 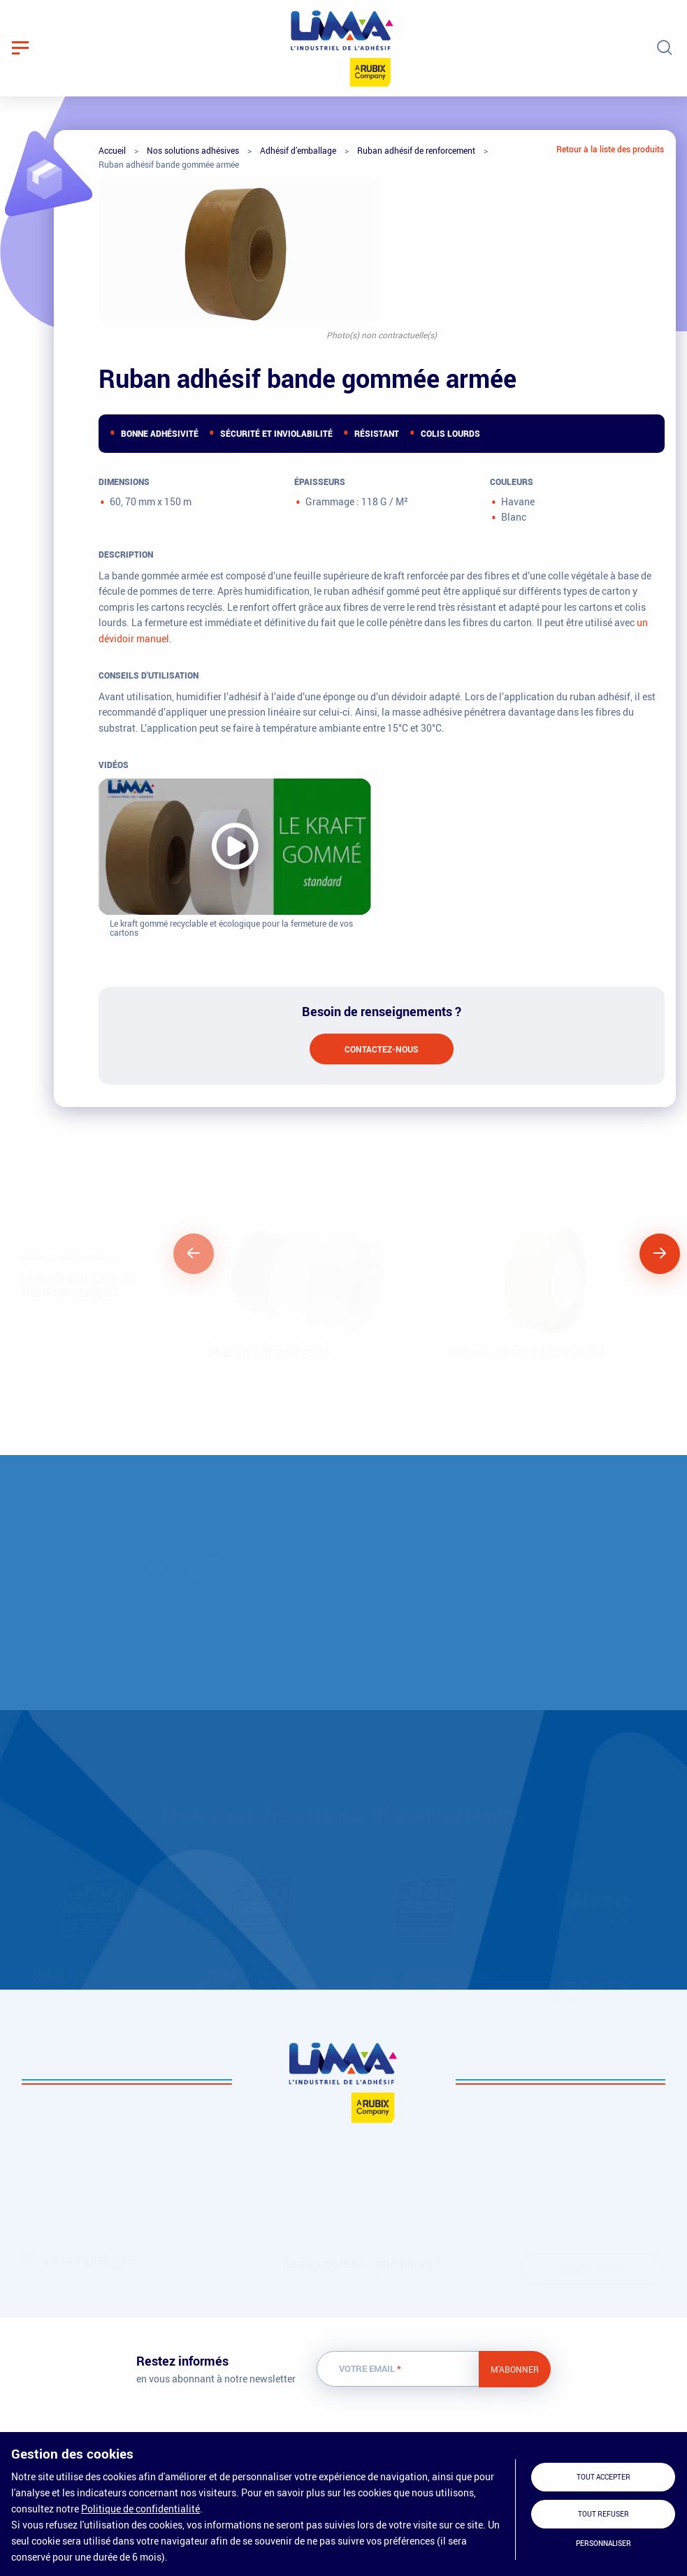 I want to click on Politique de confidentialité, so click(x=140, y=2508).